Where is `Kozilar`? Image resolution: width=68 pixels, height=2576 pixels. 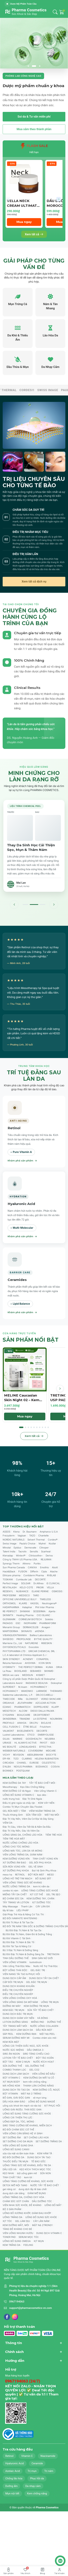 Kozilar is located at coordinates (52, 1543).